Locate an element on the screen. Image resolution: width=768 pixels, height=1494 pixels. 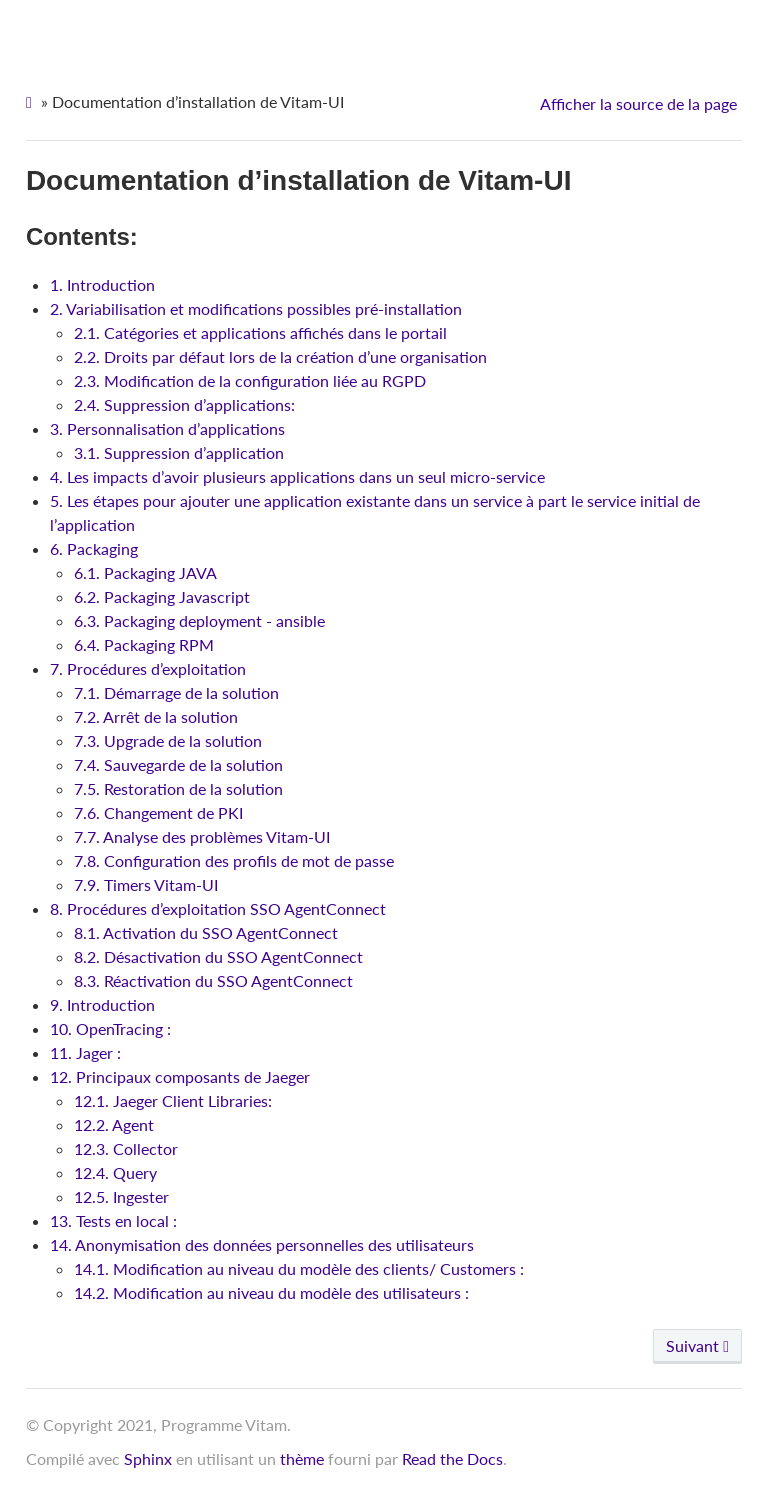
12.2. Agent is located at coordinates (114, 1124).